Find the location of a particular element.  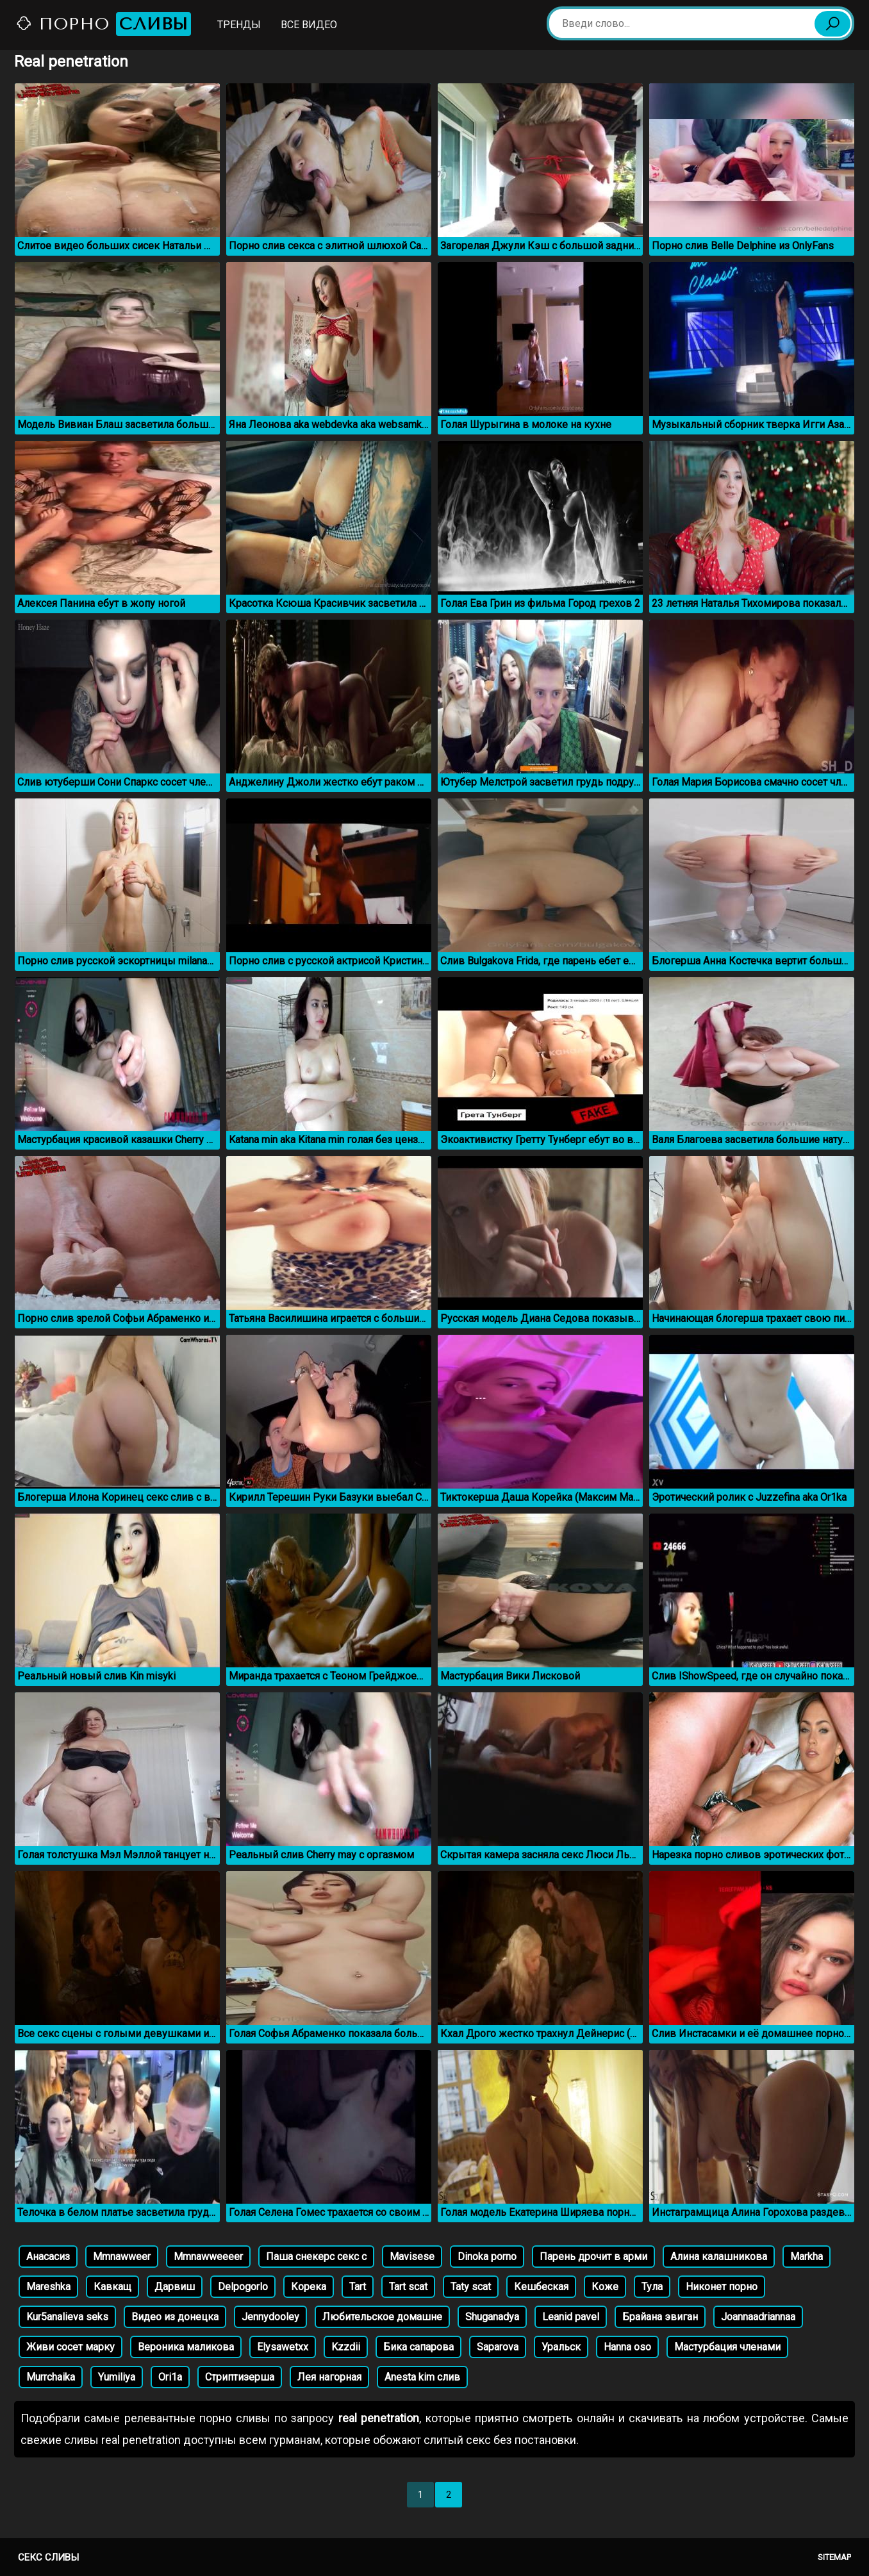

Tart is located at coordinates (357, 2287).